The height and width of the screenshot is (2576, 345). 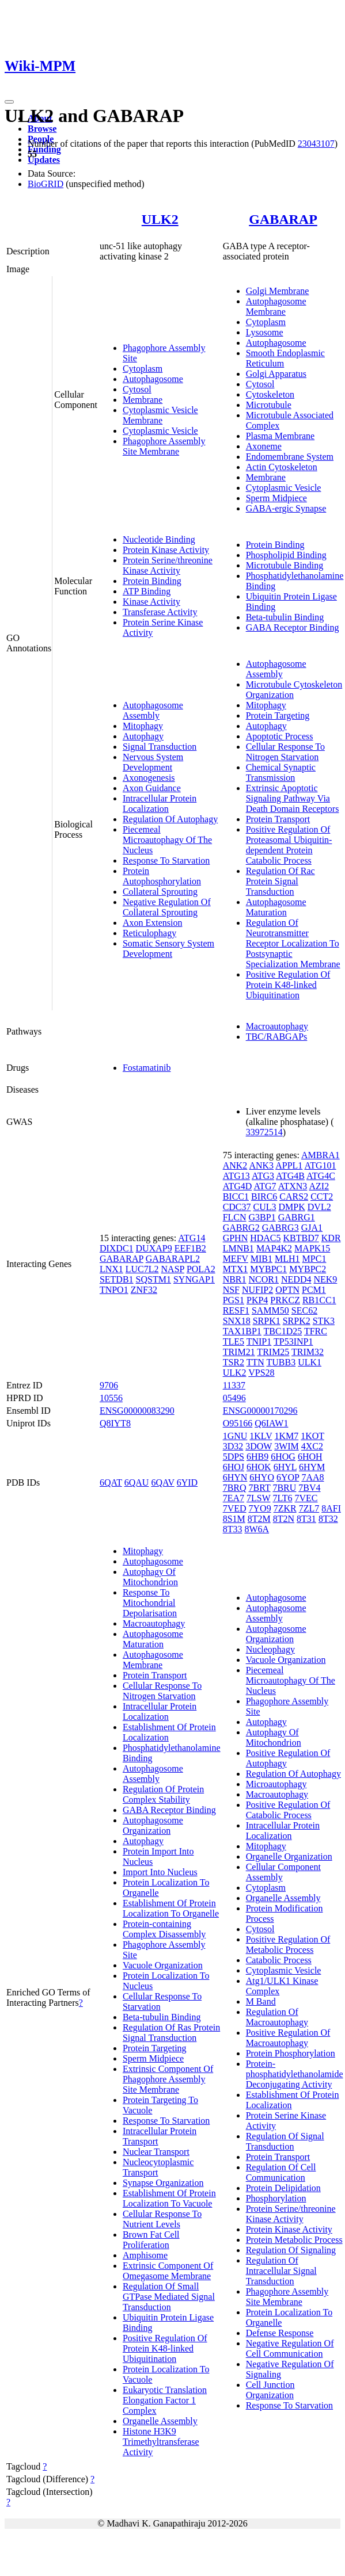 I want to click on 6QAU, so click(x=136, y=1482).